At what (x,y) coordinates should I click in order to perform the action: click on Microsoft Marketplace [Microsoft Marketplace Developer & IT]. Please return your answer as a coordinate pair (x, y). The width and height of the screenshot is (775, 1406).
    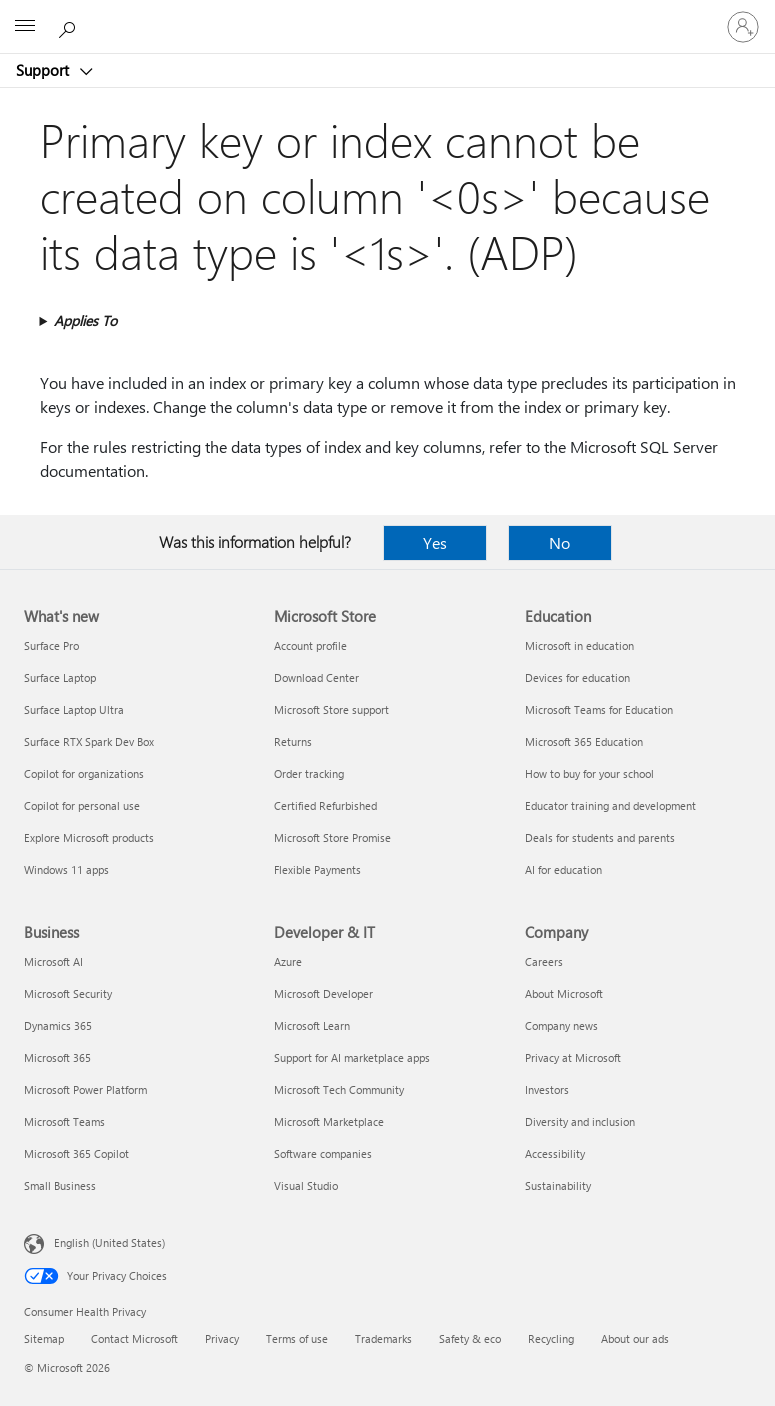
    Looking at the image, I should click on (329, 1121).